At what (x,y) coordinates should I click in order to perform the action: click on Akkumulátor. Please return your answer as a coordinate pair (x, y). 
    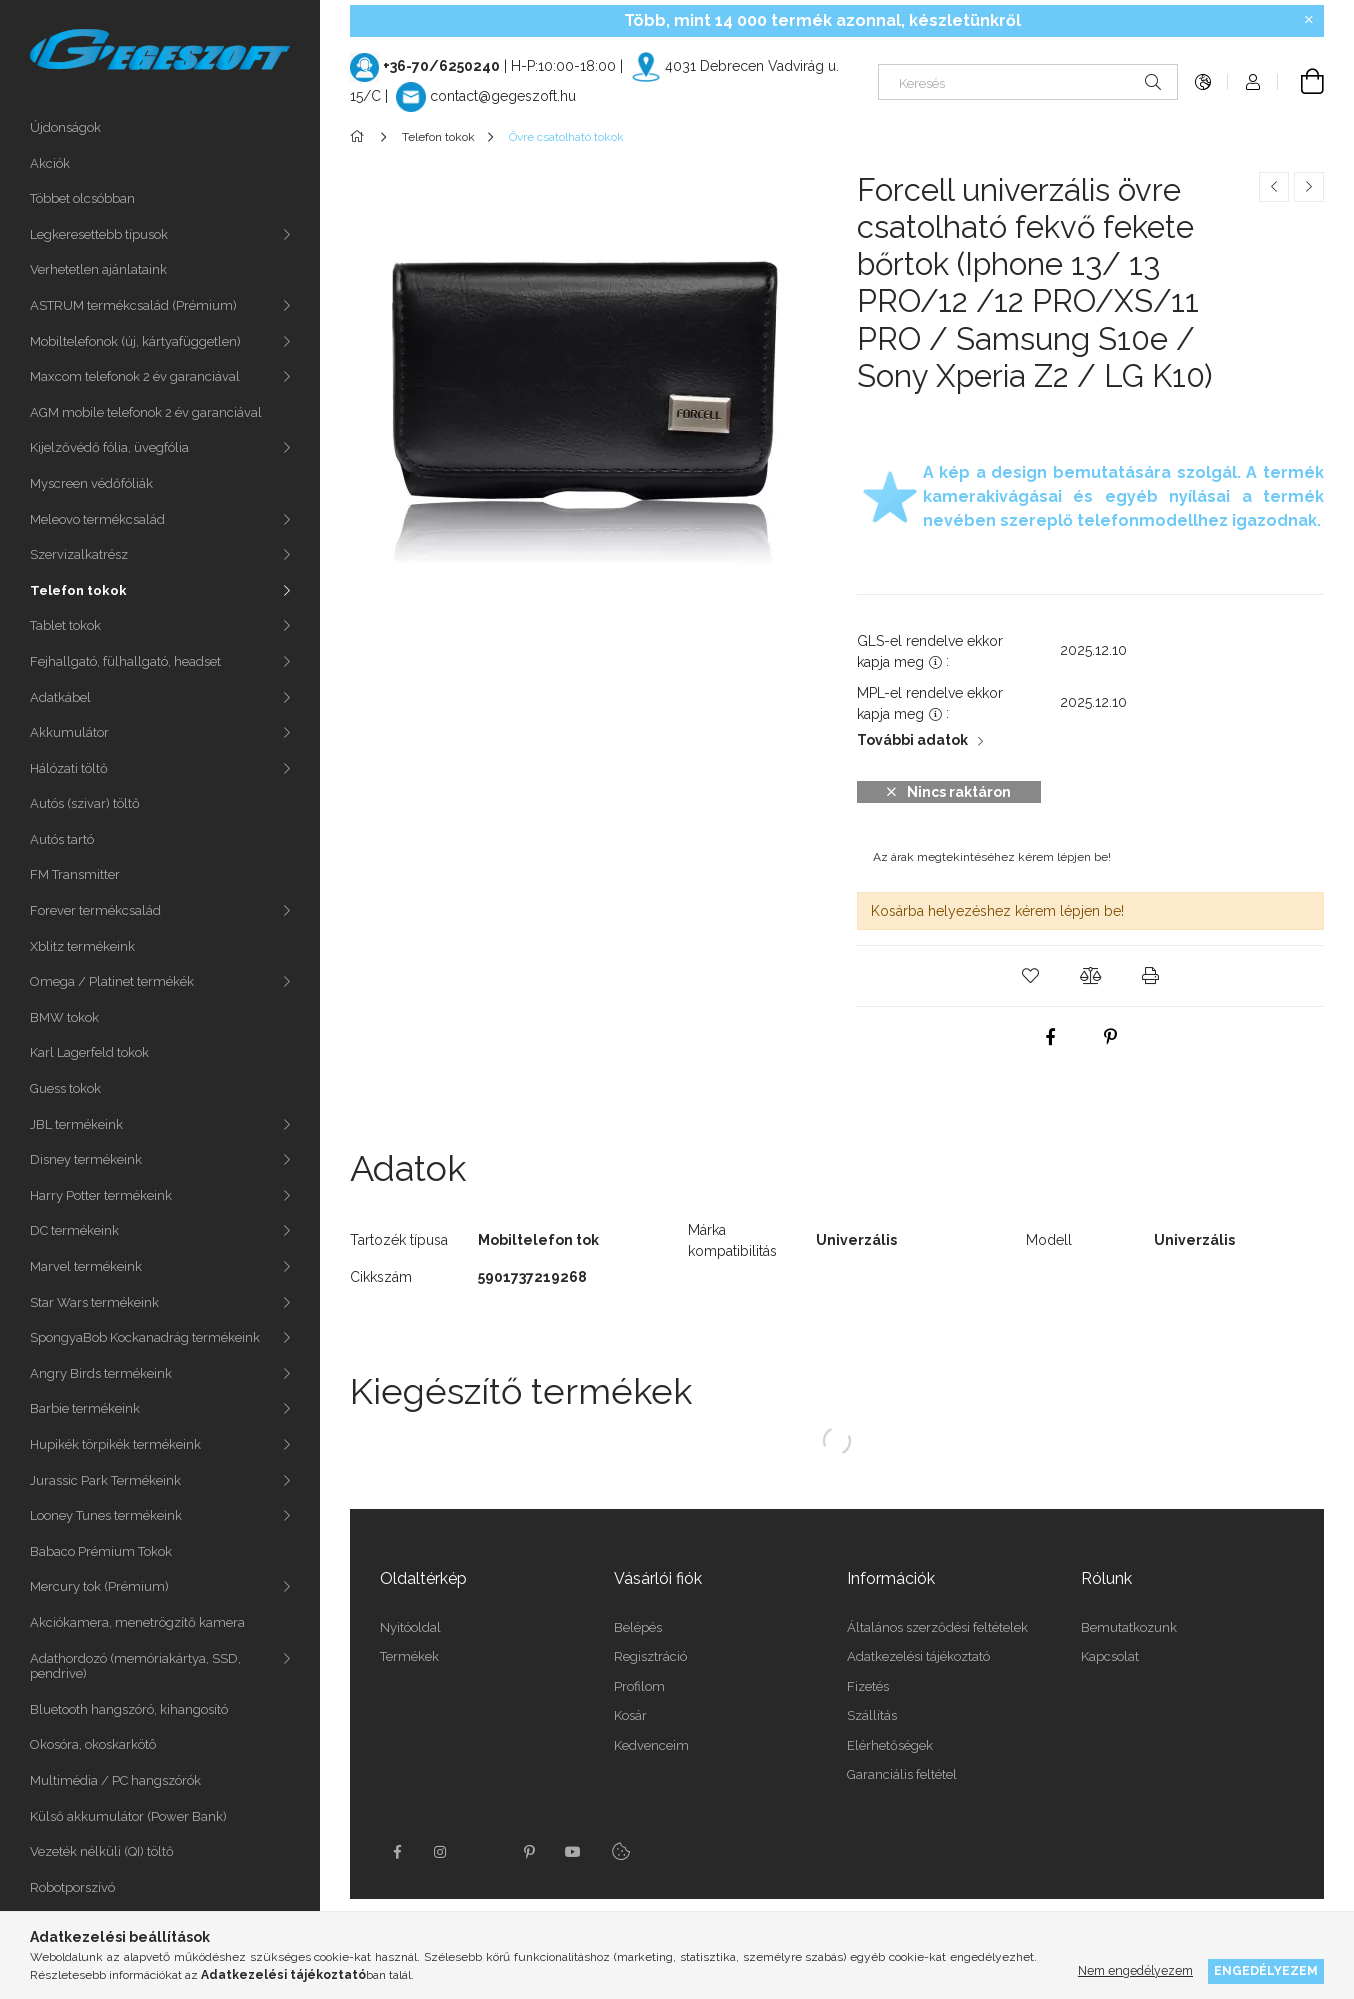
    Looking at the image, I should click on (69, 732).